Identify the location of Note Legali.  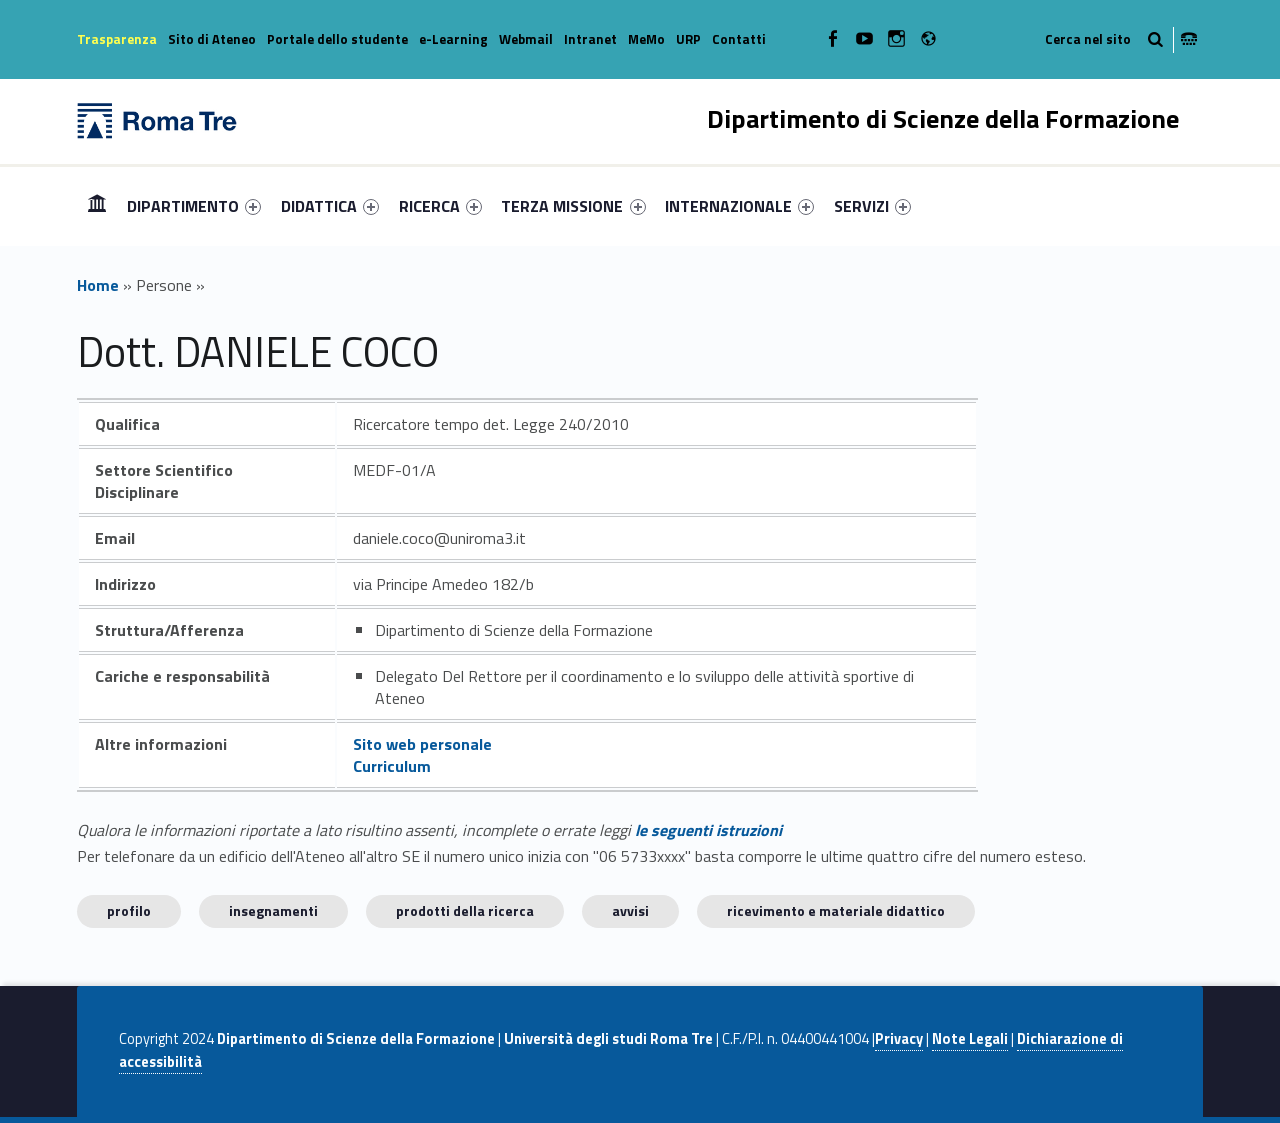
(970, 1039).